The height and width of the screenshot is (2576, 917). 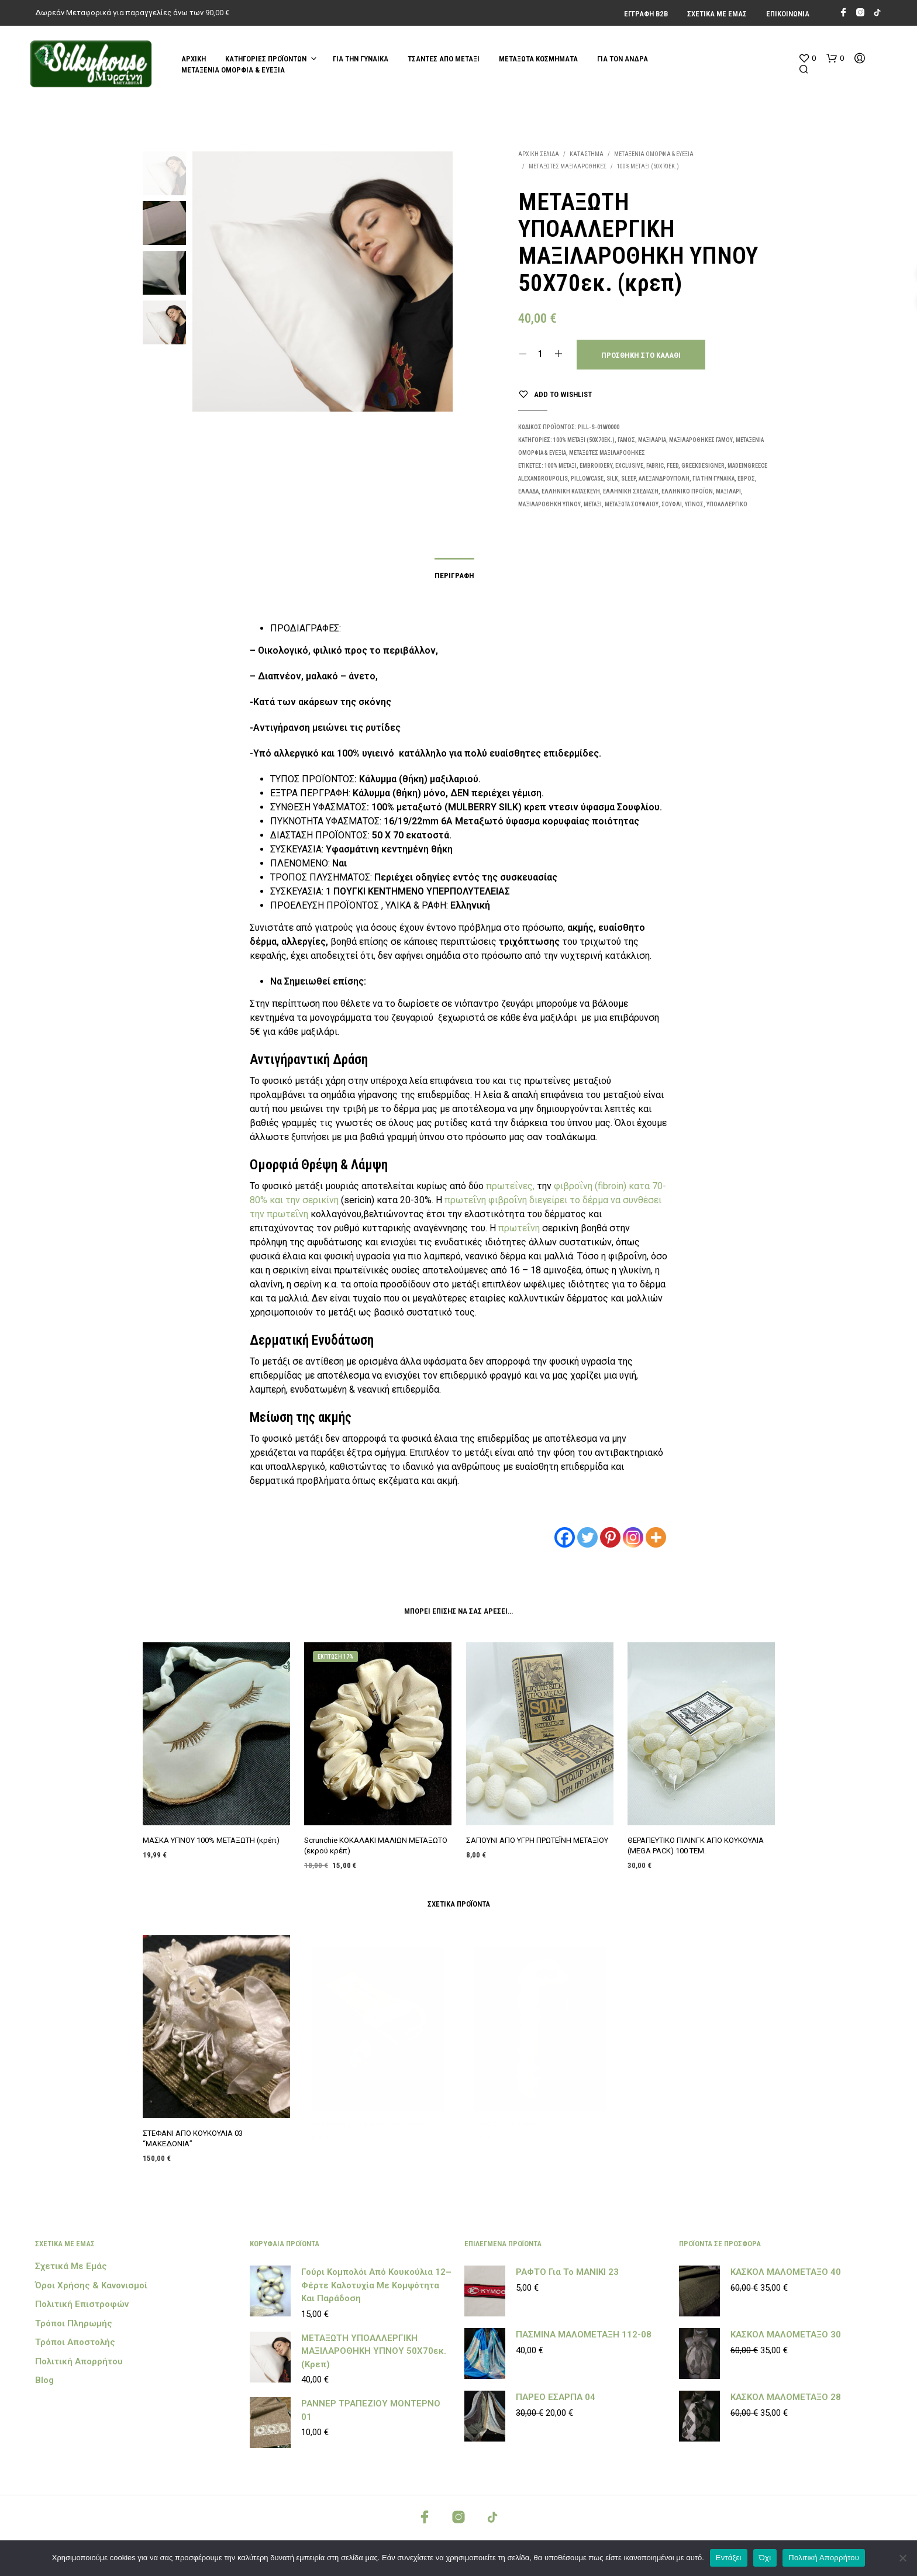 I want to click on Επικοινωνία, so click(x=787, y=13).